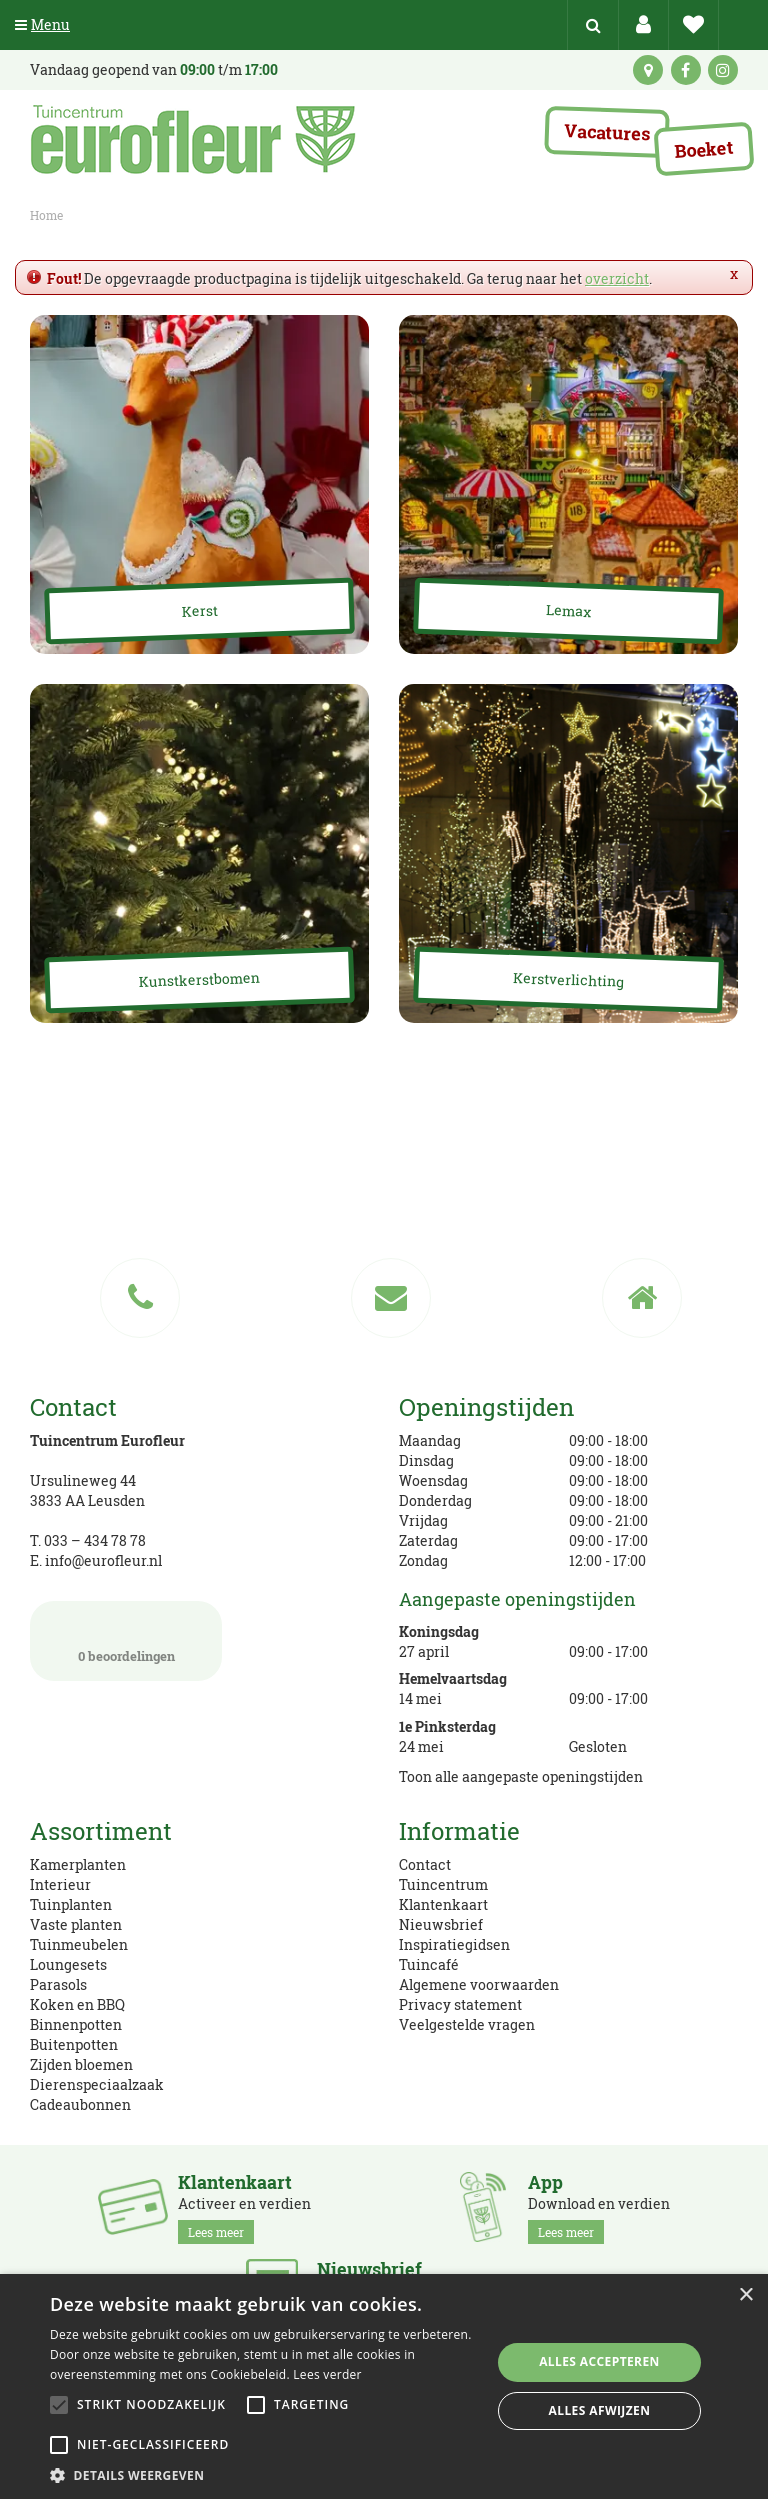 The width and height of the screenshot is (768, 2499). What do you see at coordinates (78, 1864) in the screenshot?
I see `Kamerplanten` at bounding box center [78, 1864].